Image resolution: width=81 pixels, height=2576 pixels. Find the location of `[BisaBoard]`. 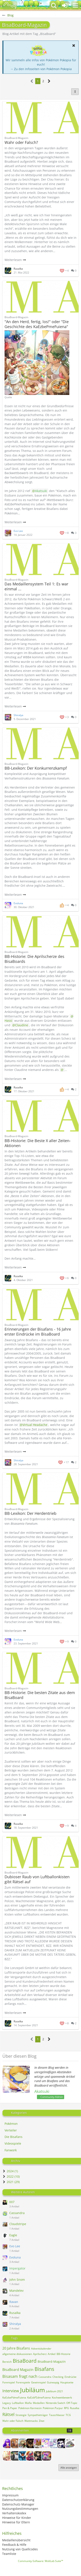

[BisaBoard] is located at coordinates (9, 5).